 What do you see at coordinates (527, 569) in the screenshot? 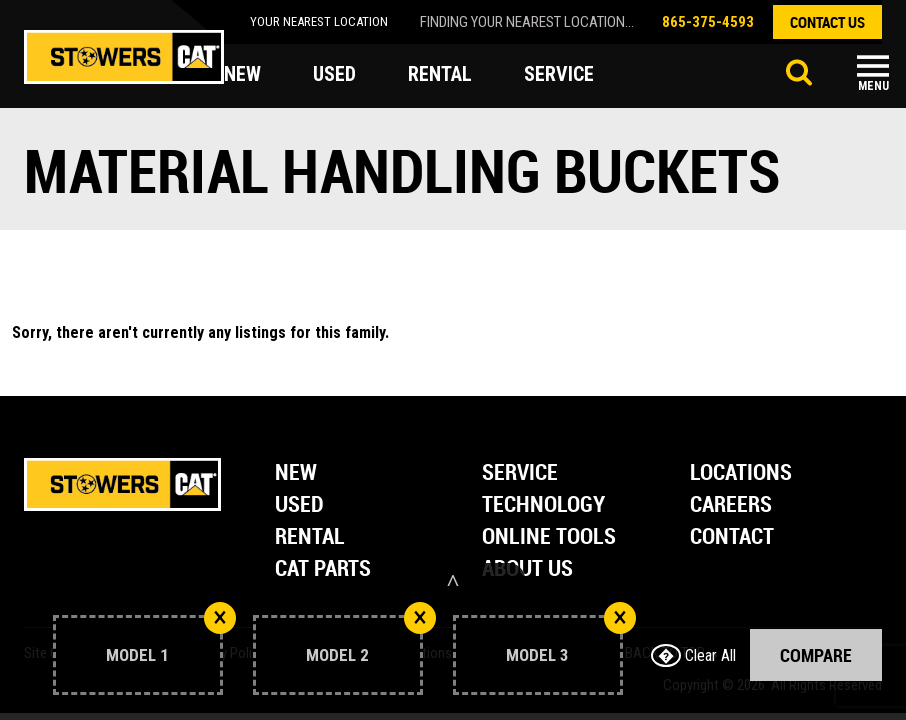
I see `About Us` at bounding box center [527, 569].